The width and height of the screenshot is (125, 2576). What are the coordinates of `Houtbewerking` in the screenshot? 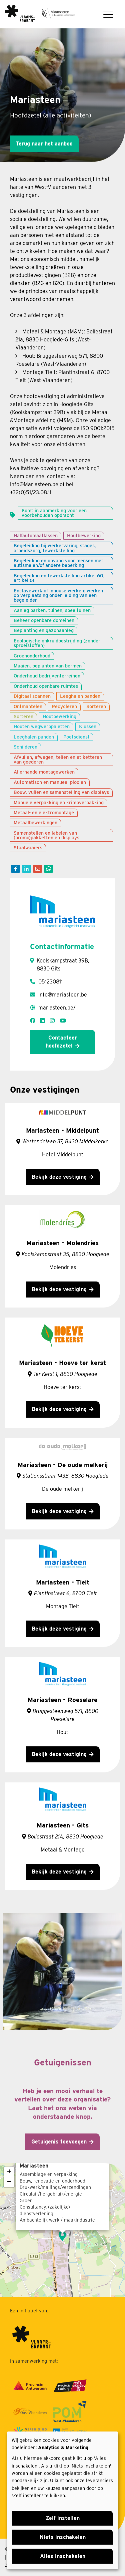 It's located at (84, 535).